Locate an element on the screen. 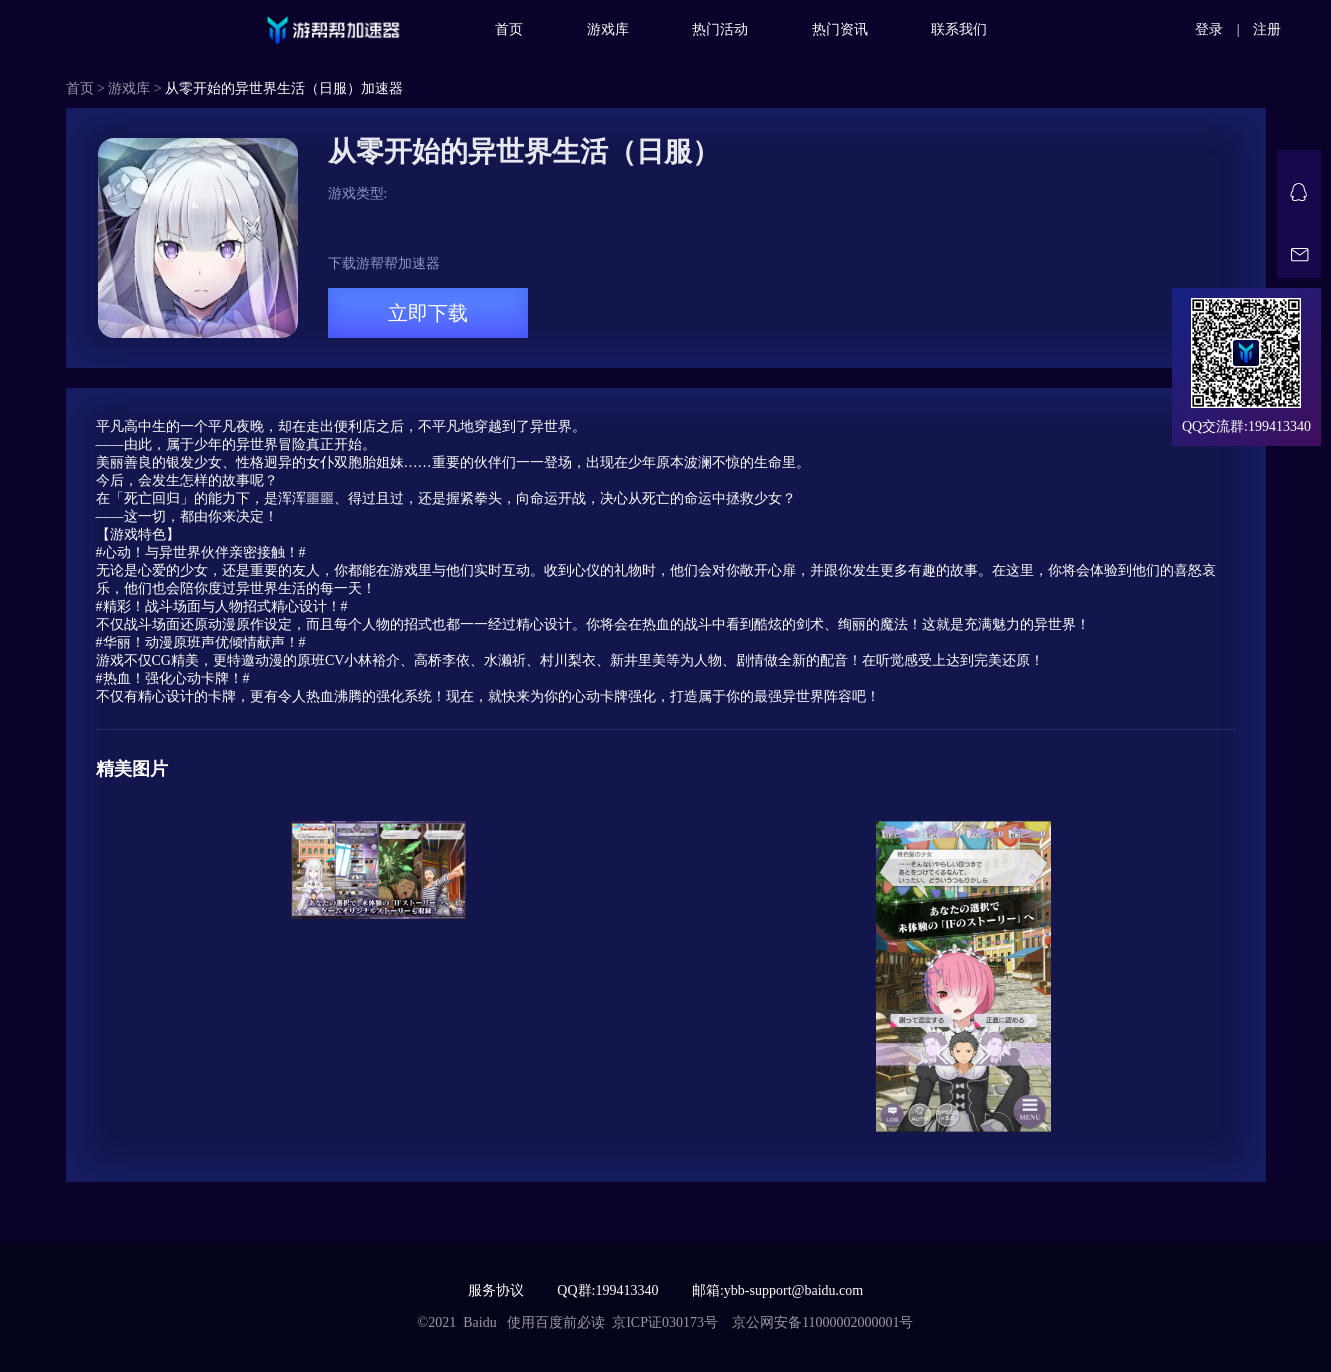 This screenshot has width=1331, height=1372. 登录 is located at coordinates (1209, 29).